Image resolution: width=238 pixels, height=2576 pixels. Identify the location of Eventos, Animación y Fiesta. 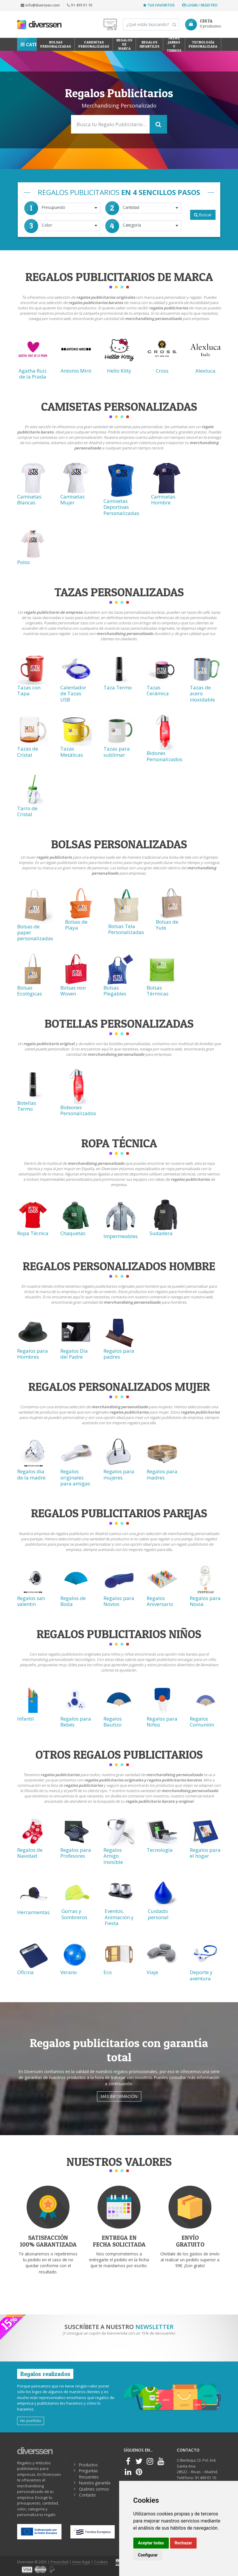
(119, 1917).